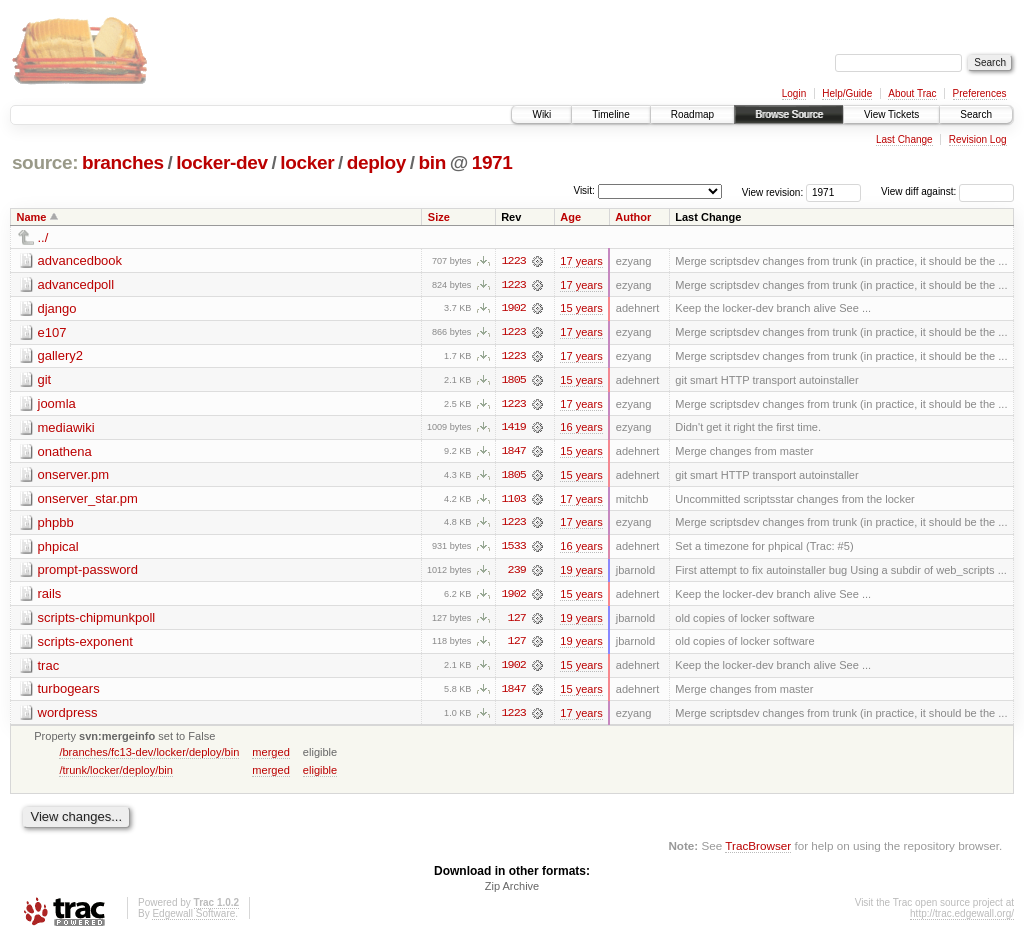 The image size is (1024, 945). I want to click on 1103, so click(514, 501).